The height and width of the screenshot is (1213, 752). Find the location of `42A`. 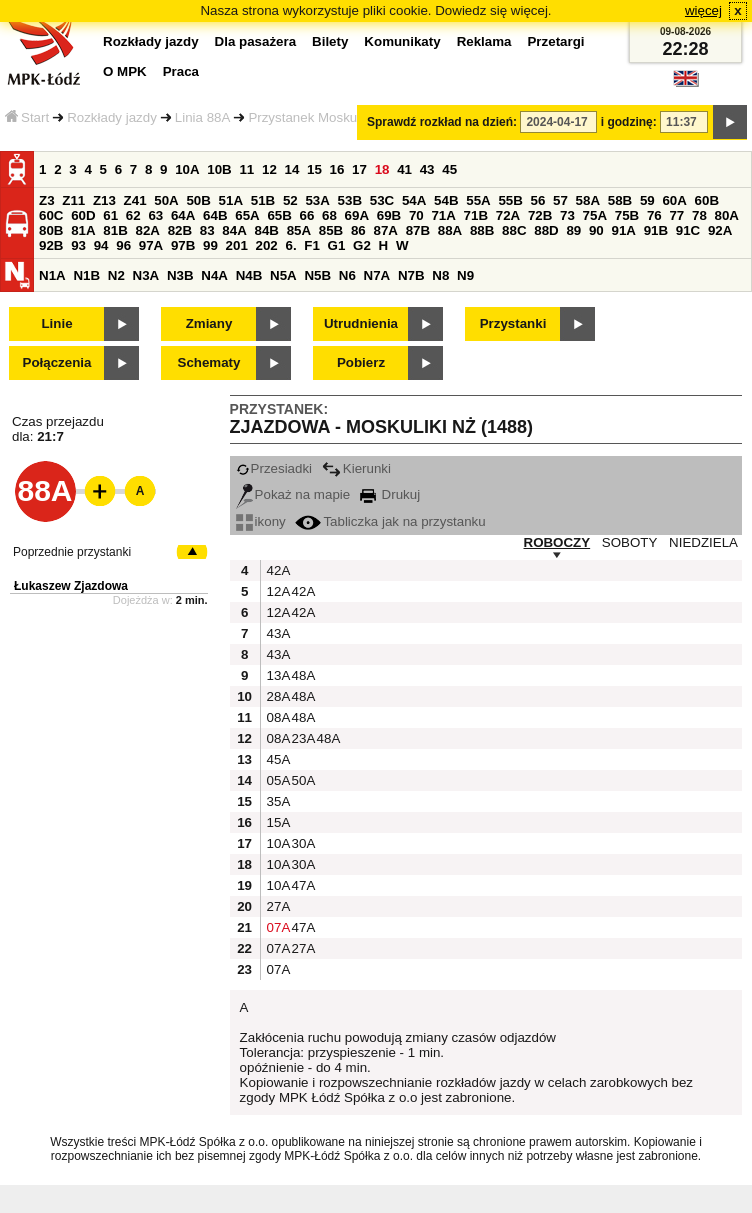

42A is located at coordinates (277, 570).